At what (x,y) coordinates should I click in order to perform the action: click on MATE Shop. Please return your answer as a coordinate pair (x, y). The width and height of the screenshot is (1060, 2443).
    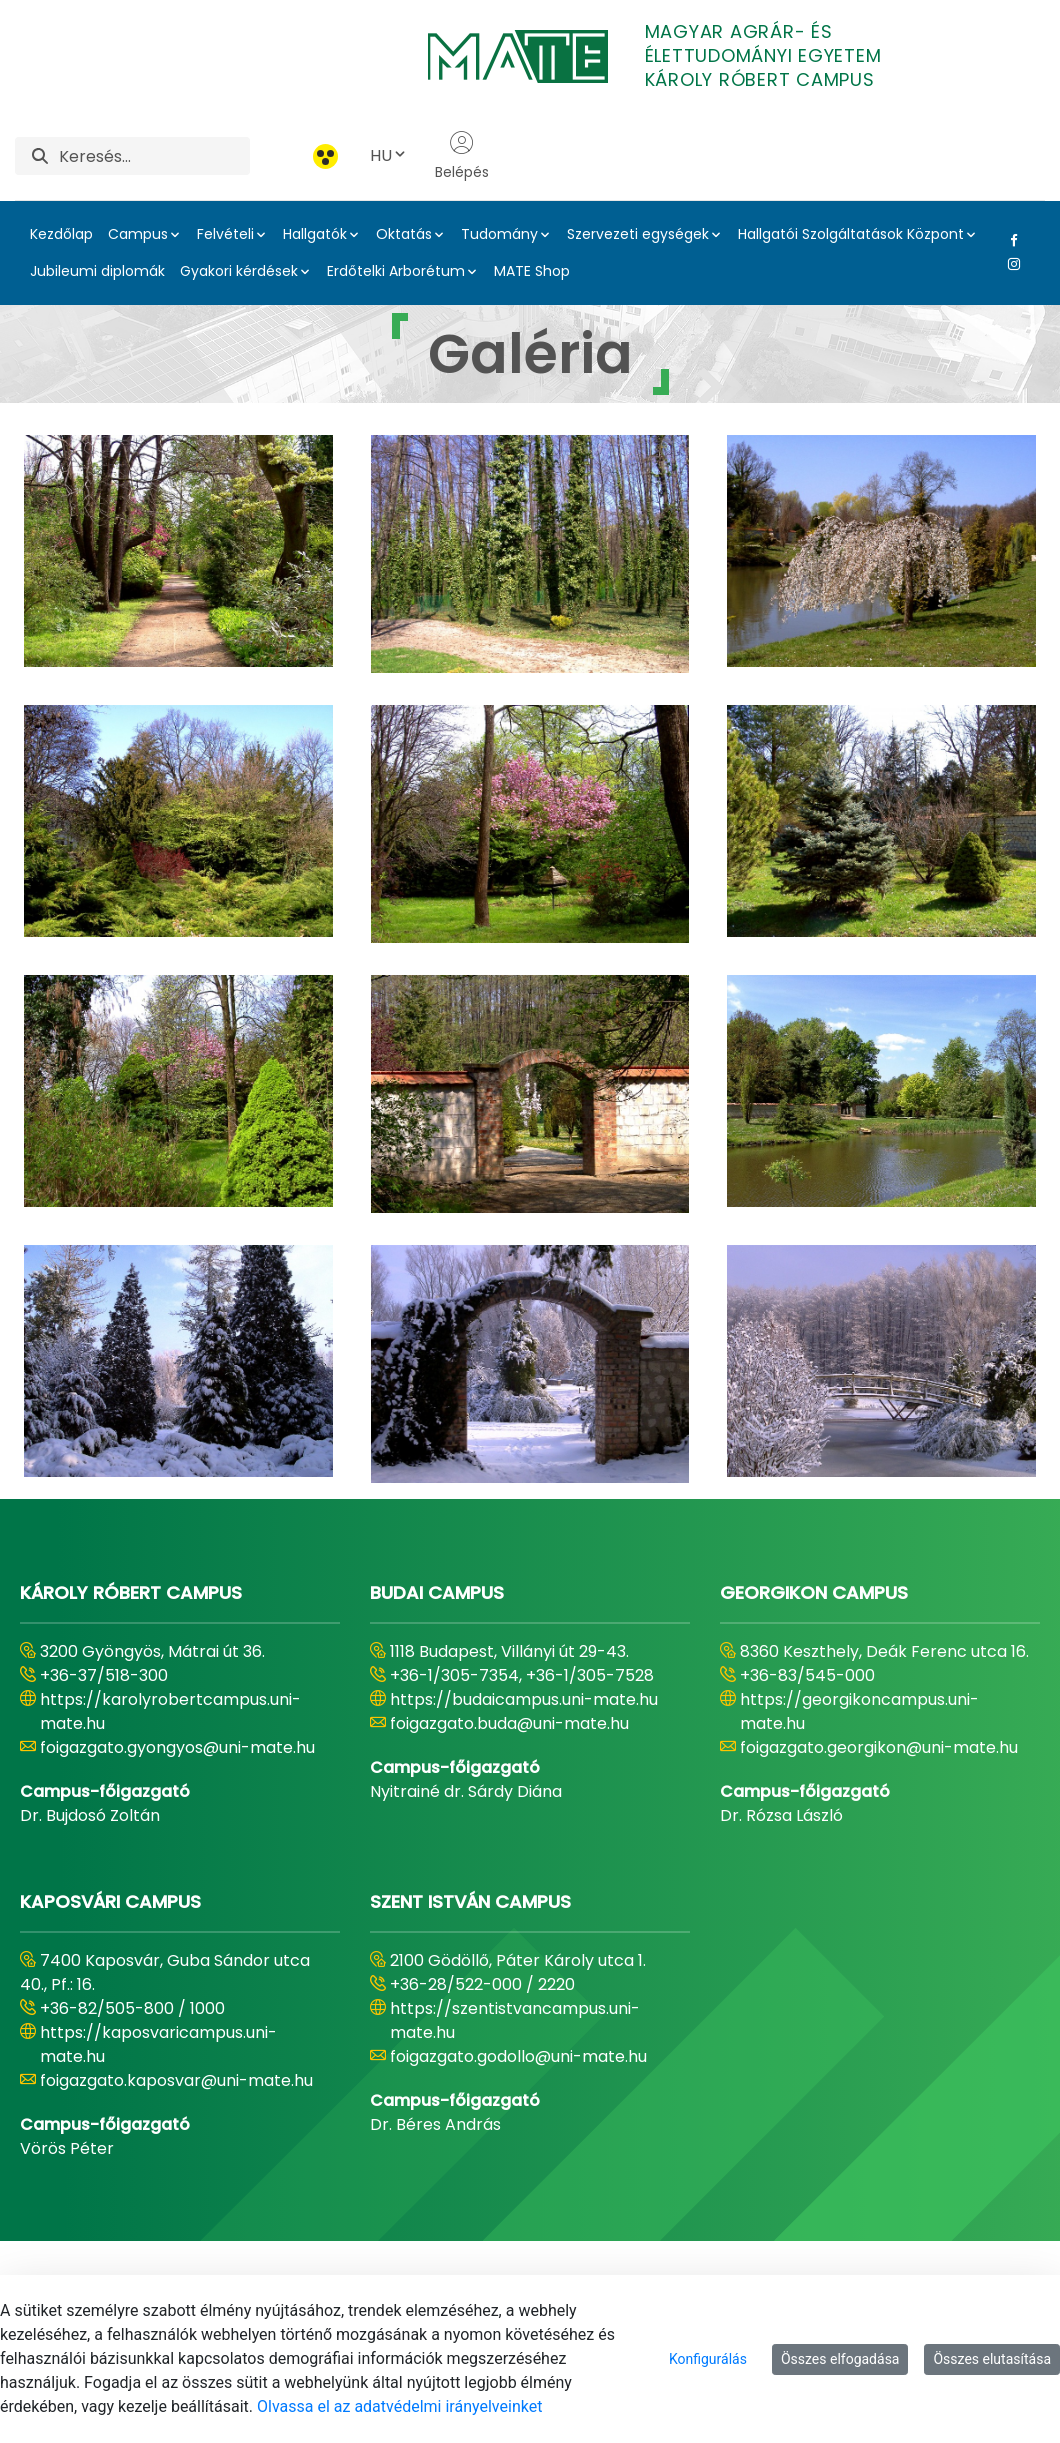
    Looking at the image, I should click on (532, 271).